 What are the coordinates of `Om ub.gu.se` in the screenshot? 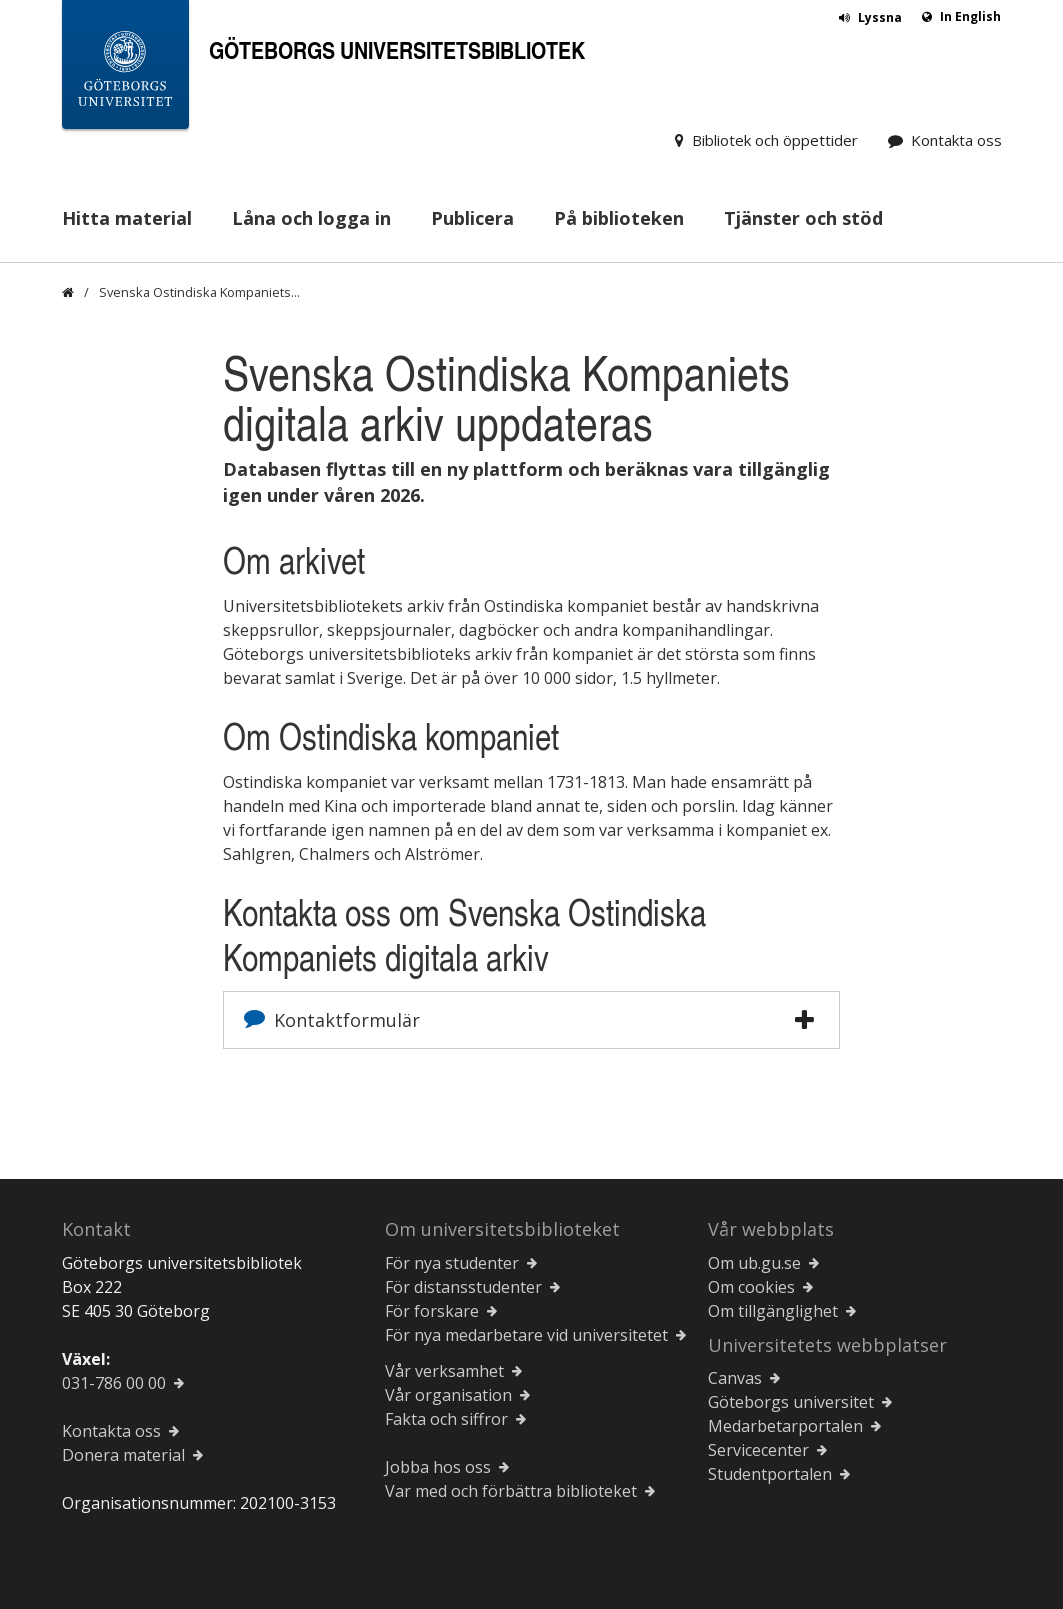 It's located at (754, 1263).